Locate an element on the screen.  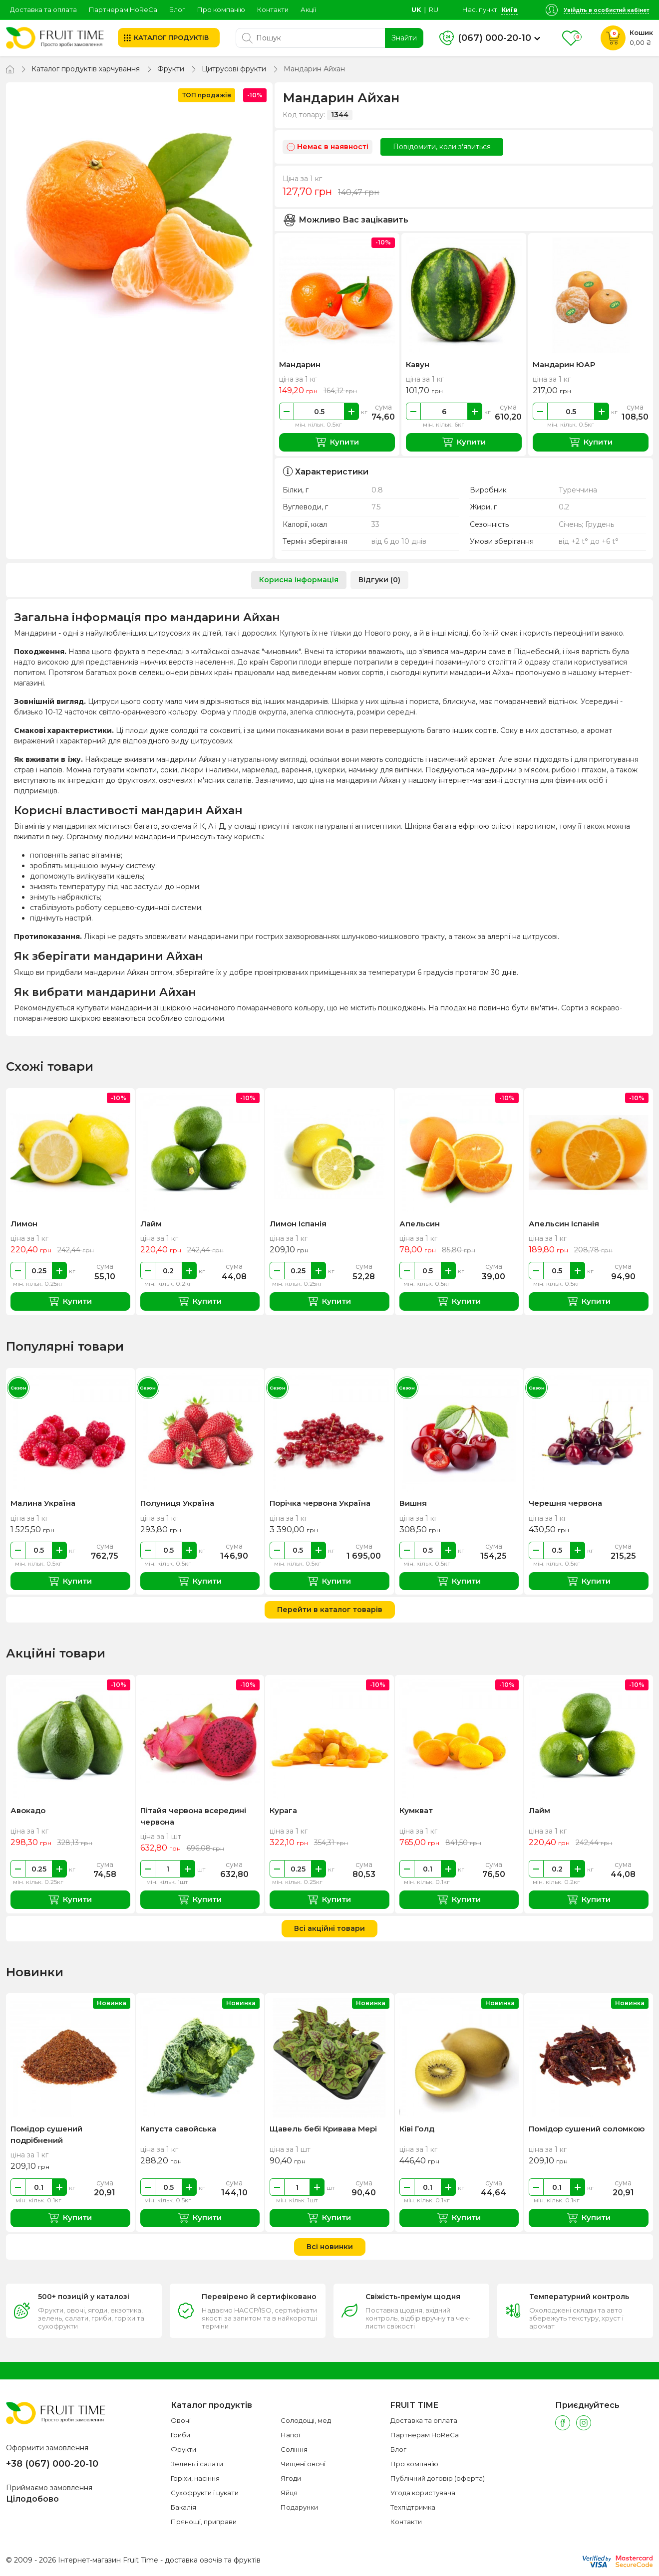
Прянощі, приправи is located at coordinates (204, 2522).